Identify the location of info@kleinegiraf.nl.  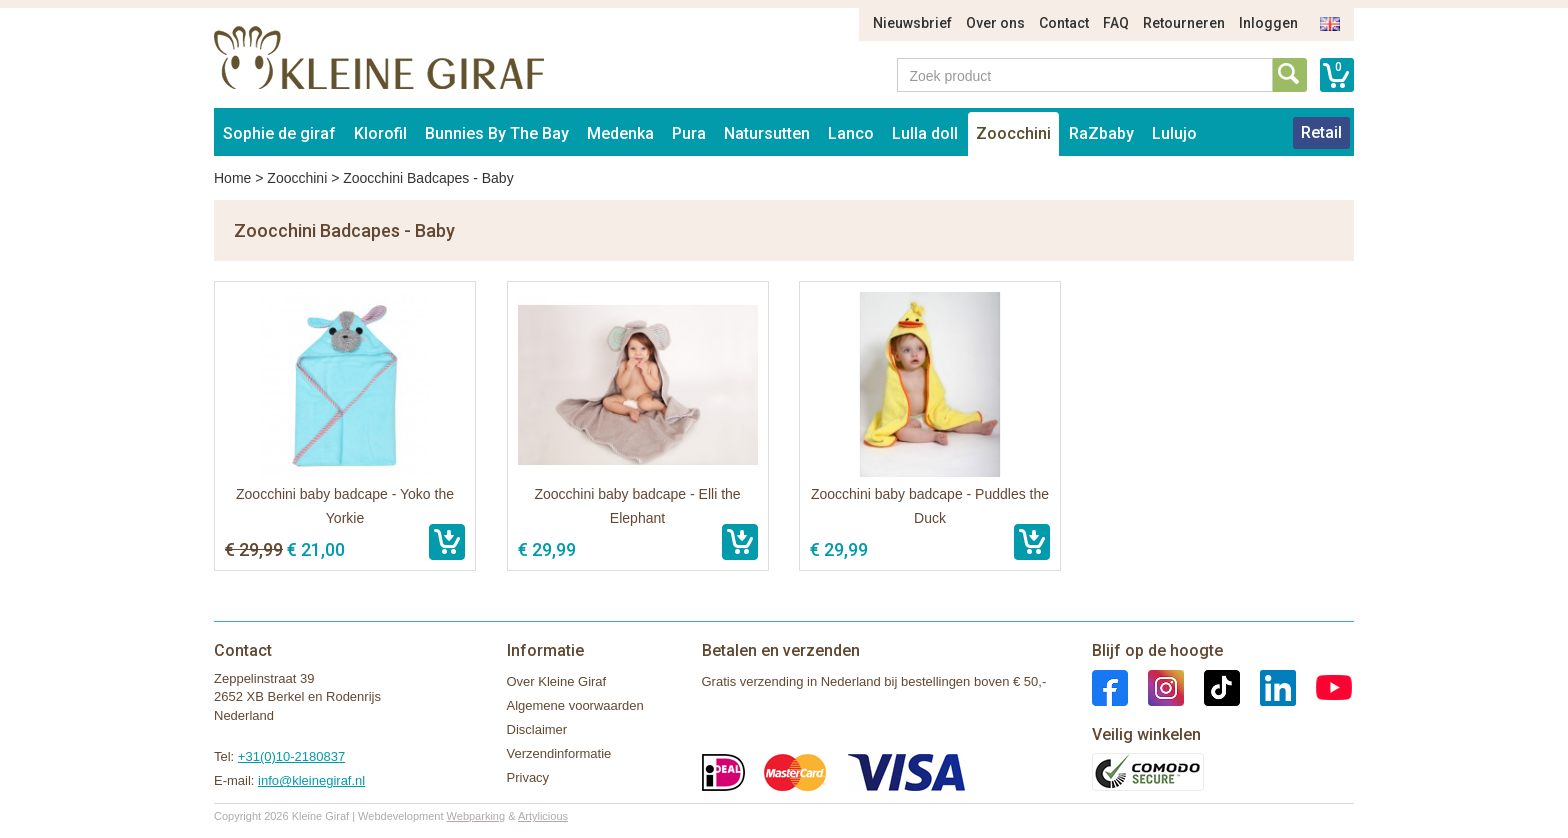
(311, 780).